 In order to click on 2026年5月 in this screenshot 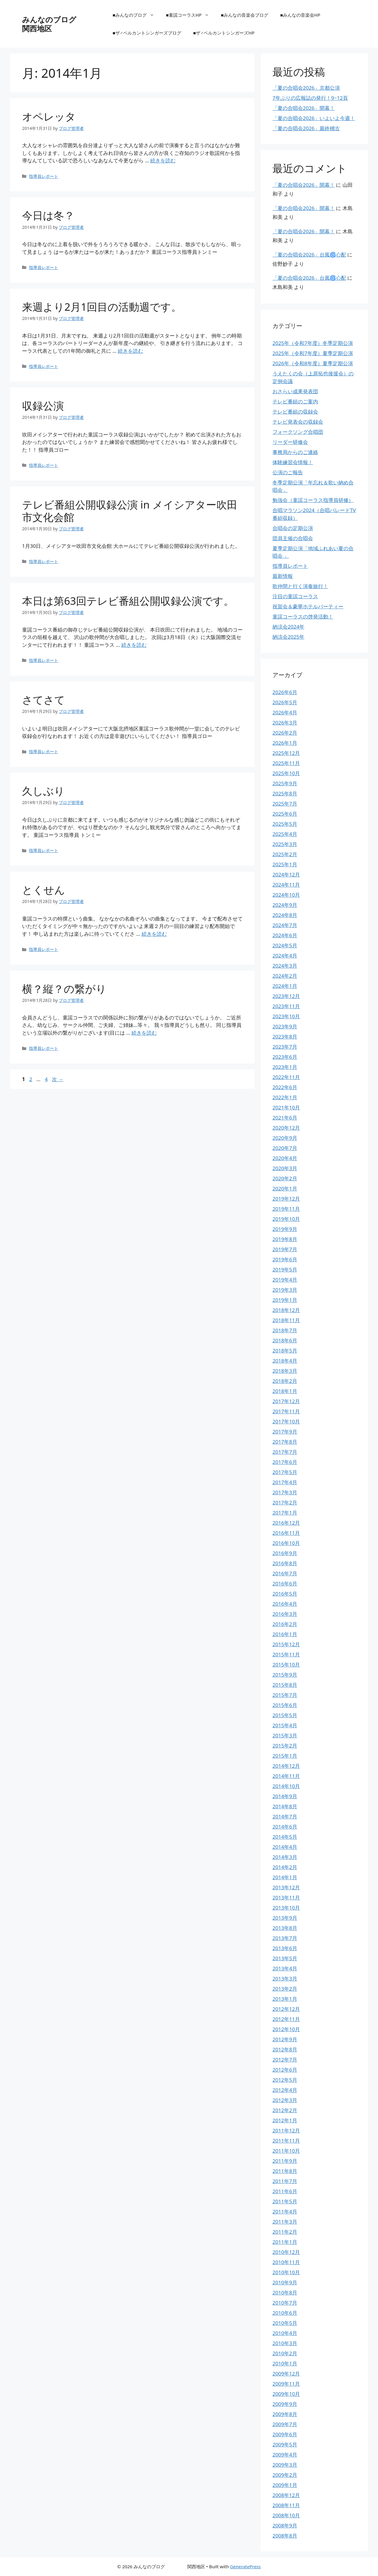, I will do `click(284, 702)`.